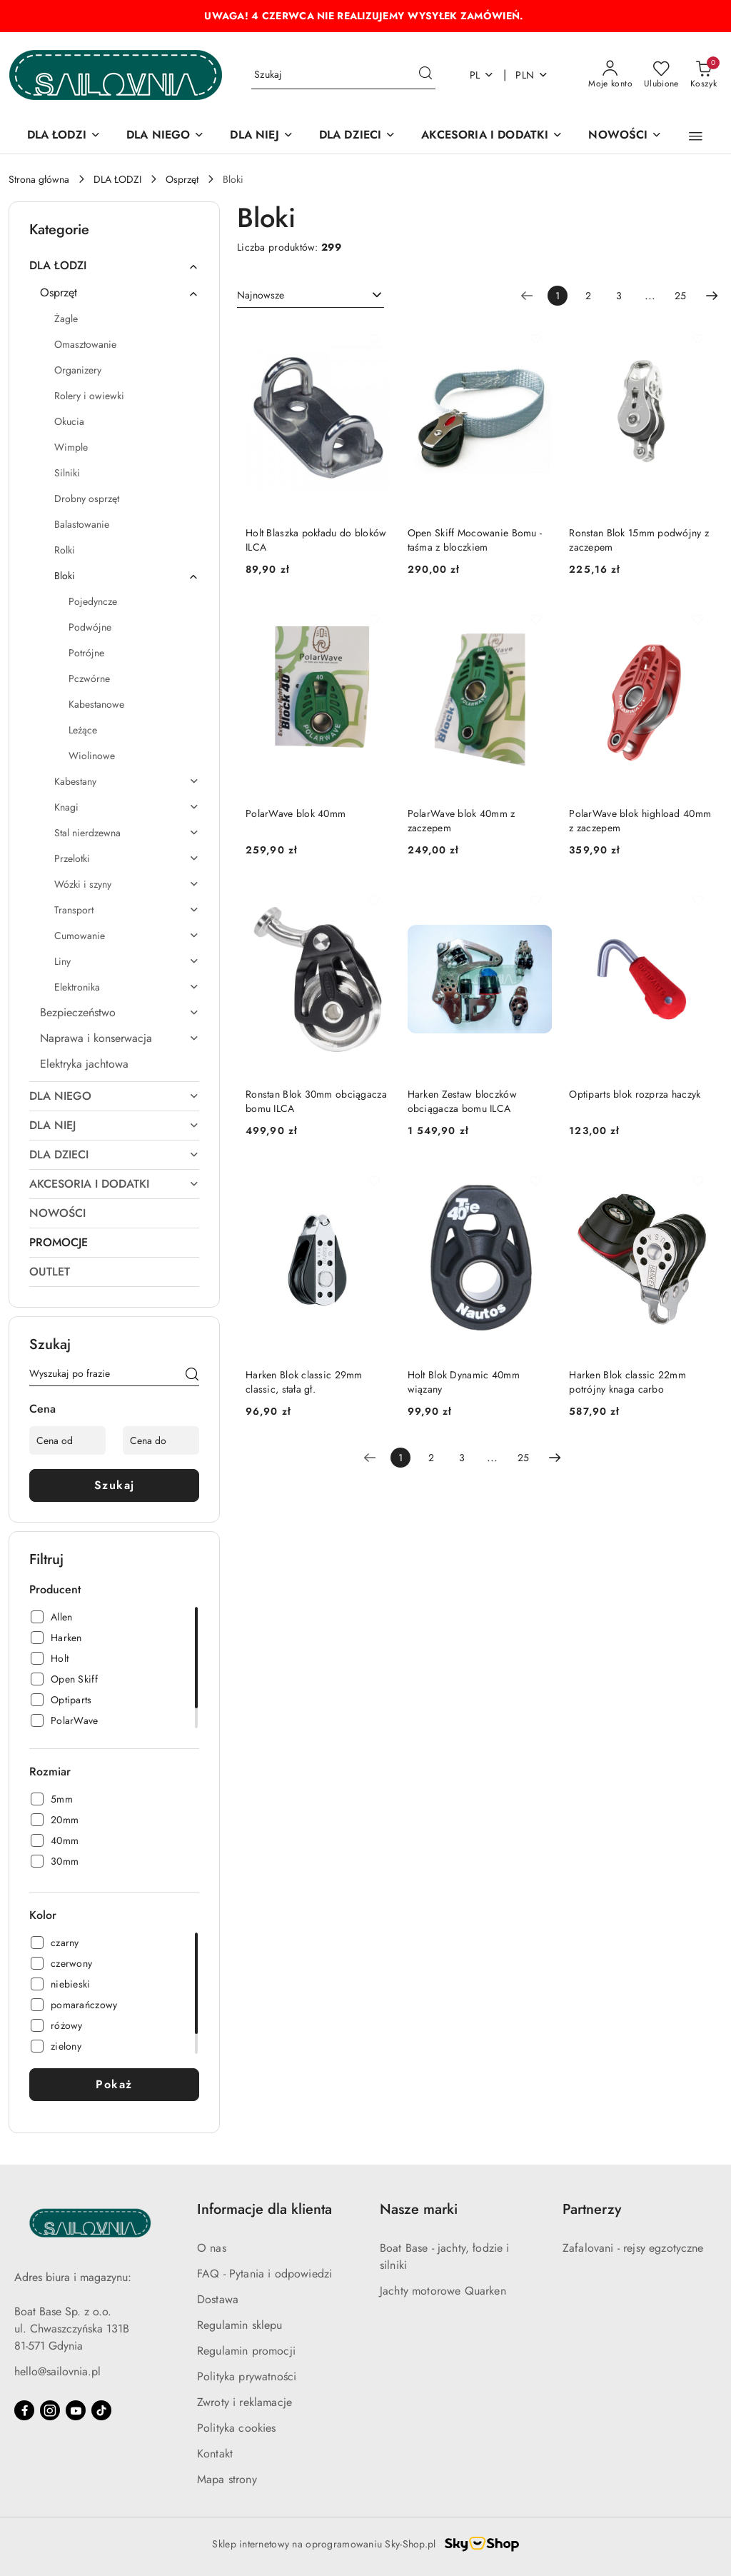 The height and width of the screenshot is (2576, 731). What do you see at coordinates (246, 2350) in the screenshot?
I see `Regulamin promocji` at bounding box center [246, 2350].